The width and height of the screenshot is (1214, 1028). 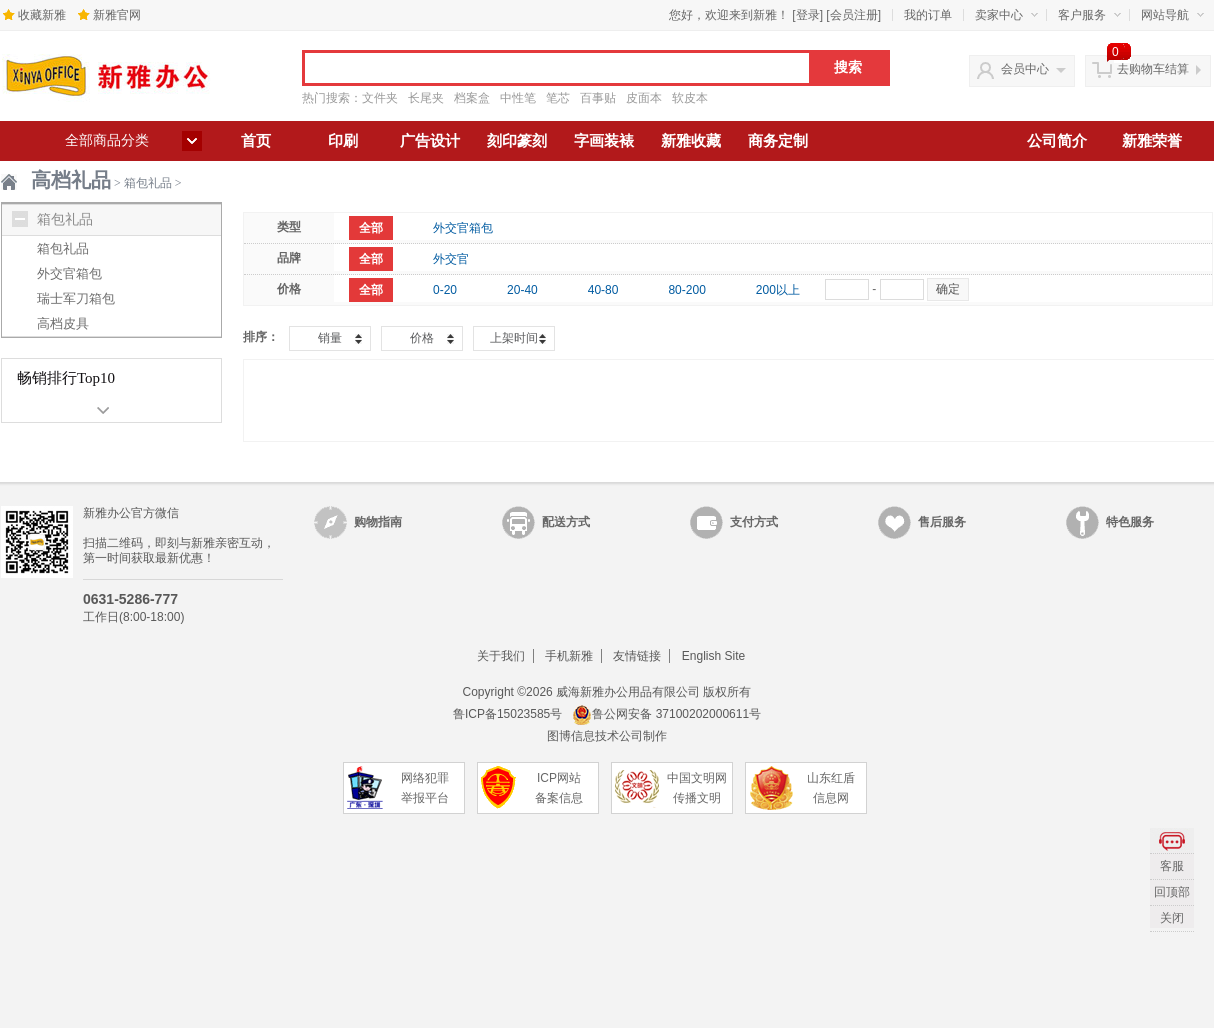 I want to click on 价格, so click(x=422, y=338).